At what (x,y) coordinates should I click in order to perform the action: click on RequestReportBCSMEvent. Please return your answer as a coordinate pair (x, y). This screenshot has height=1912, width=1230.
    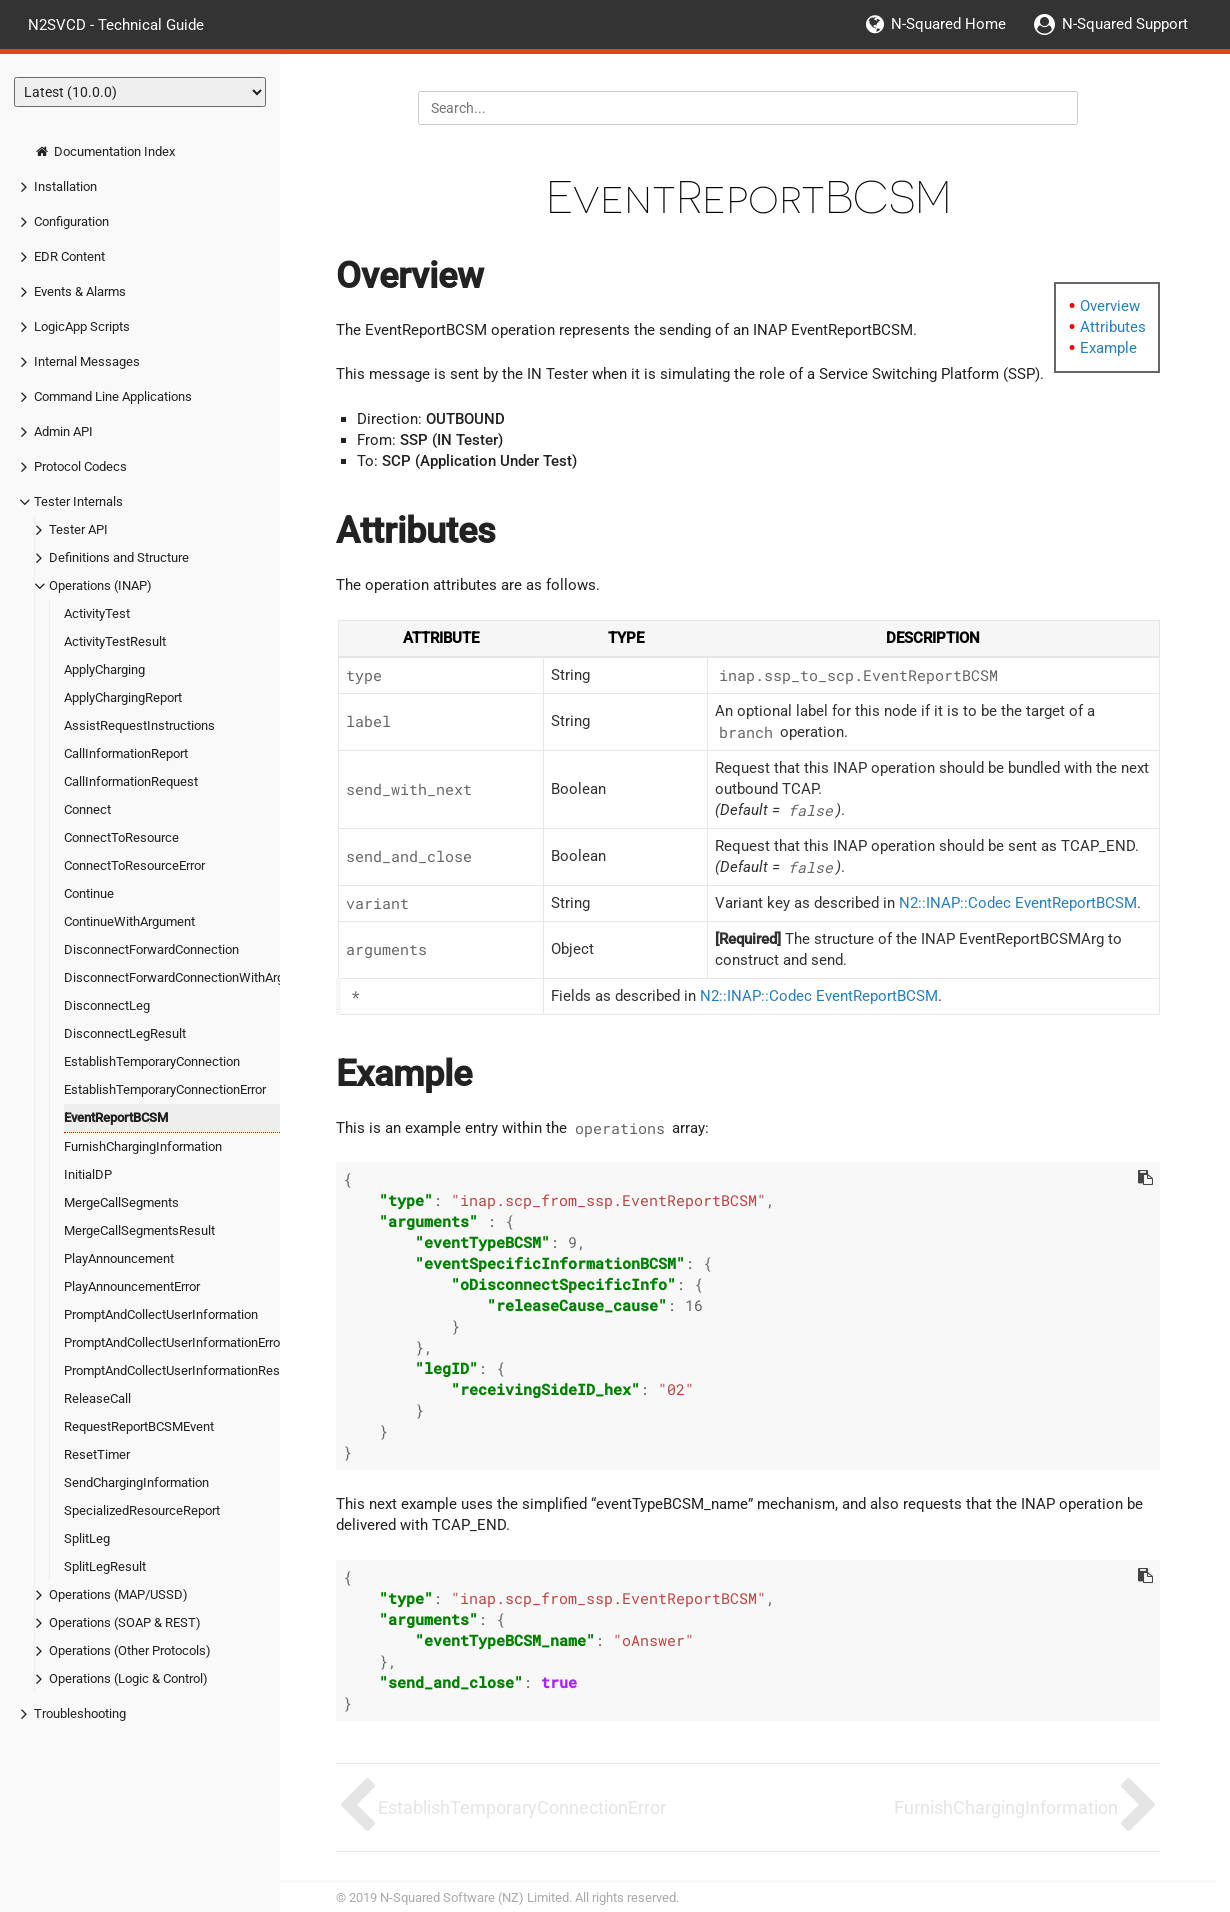
    Looking at the image, I should click on (139, 1426).